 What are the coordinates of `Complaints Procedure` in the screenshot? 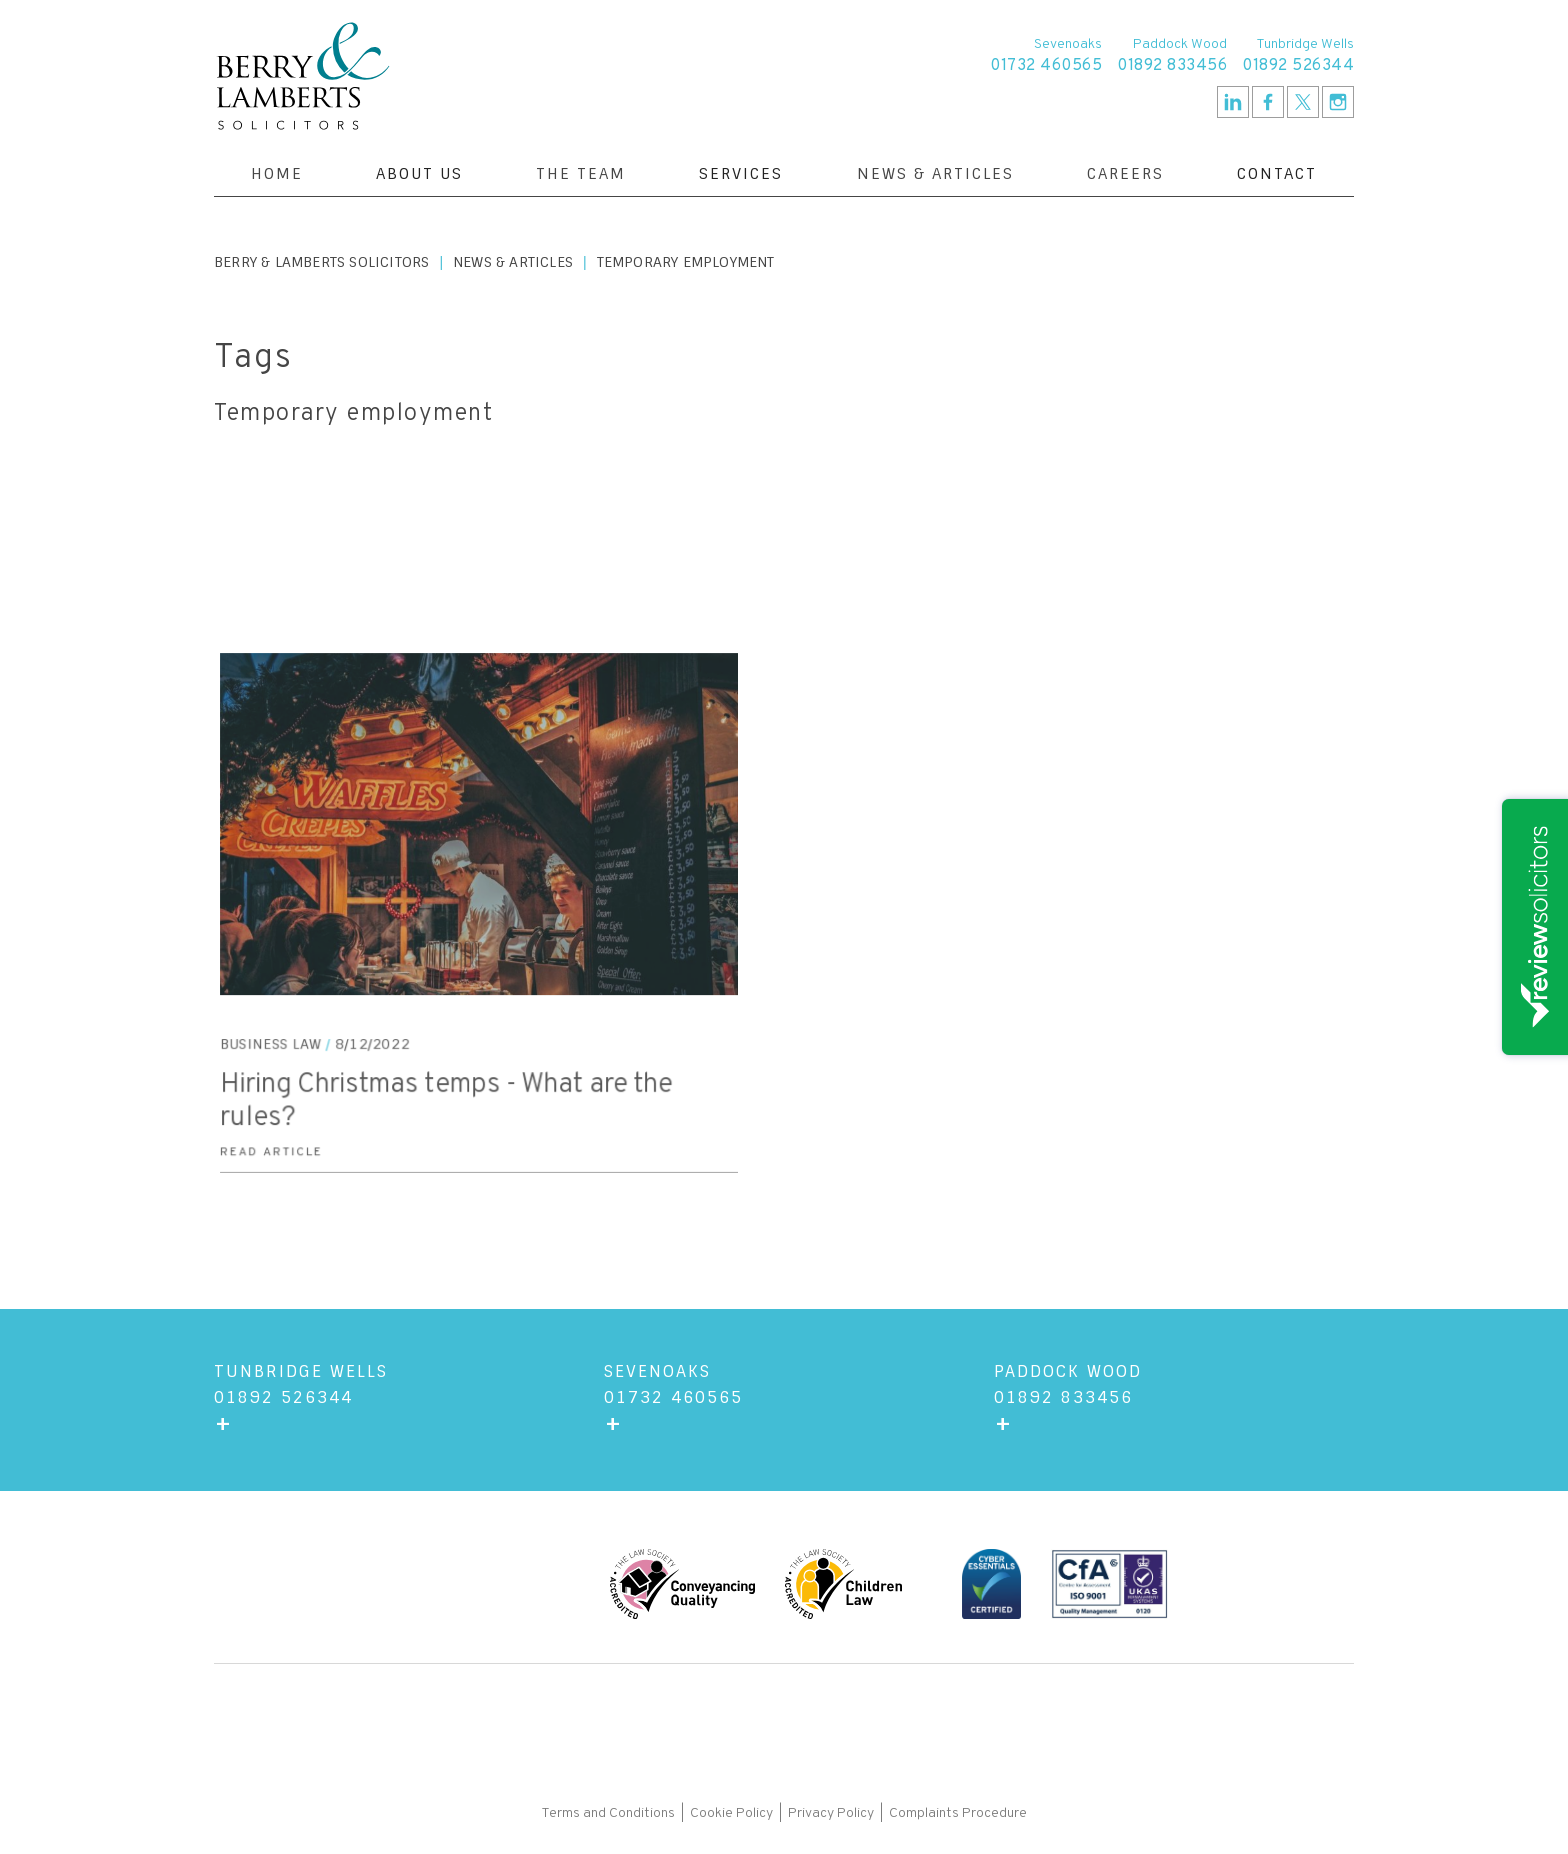 It's located at (958, 1813).